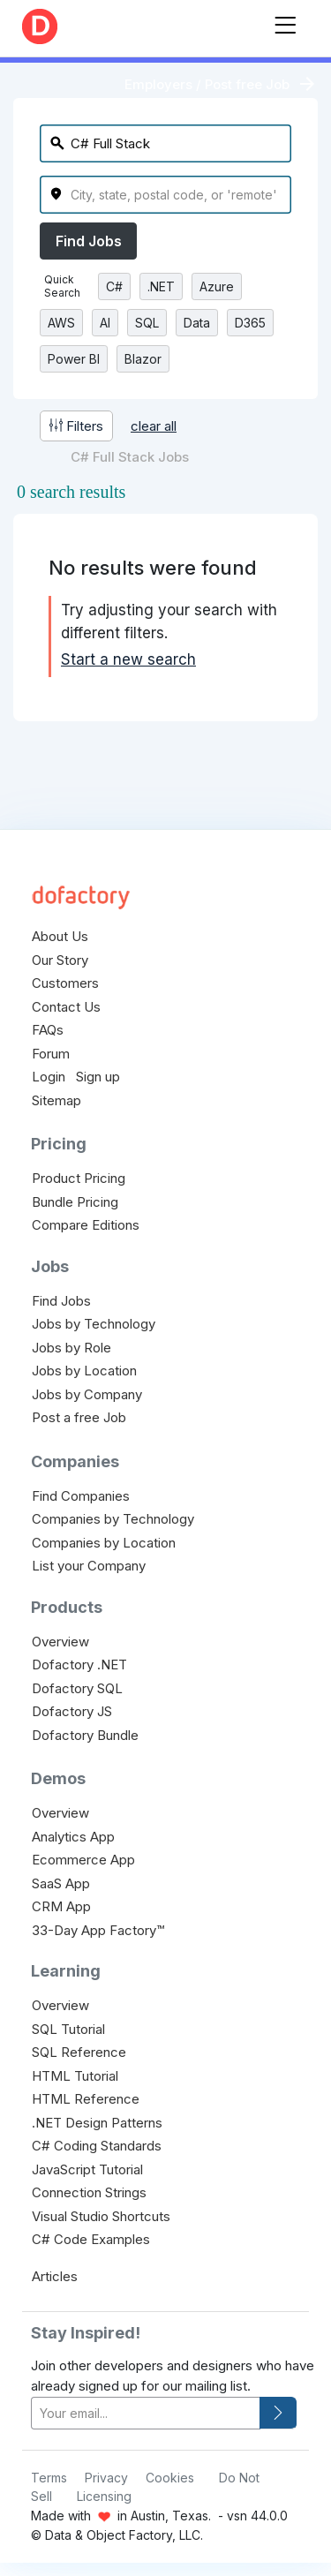 The height and width of the screenshot is (2576, 331). I want to click on Visual Studio Shortcuts, so click(101, 2216).